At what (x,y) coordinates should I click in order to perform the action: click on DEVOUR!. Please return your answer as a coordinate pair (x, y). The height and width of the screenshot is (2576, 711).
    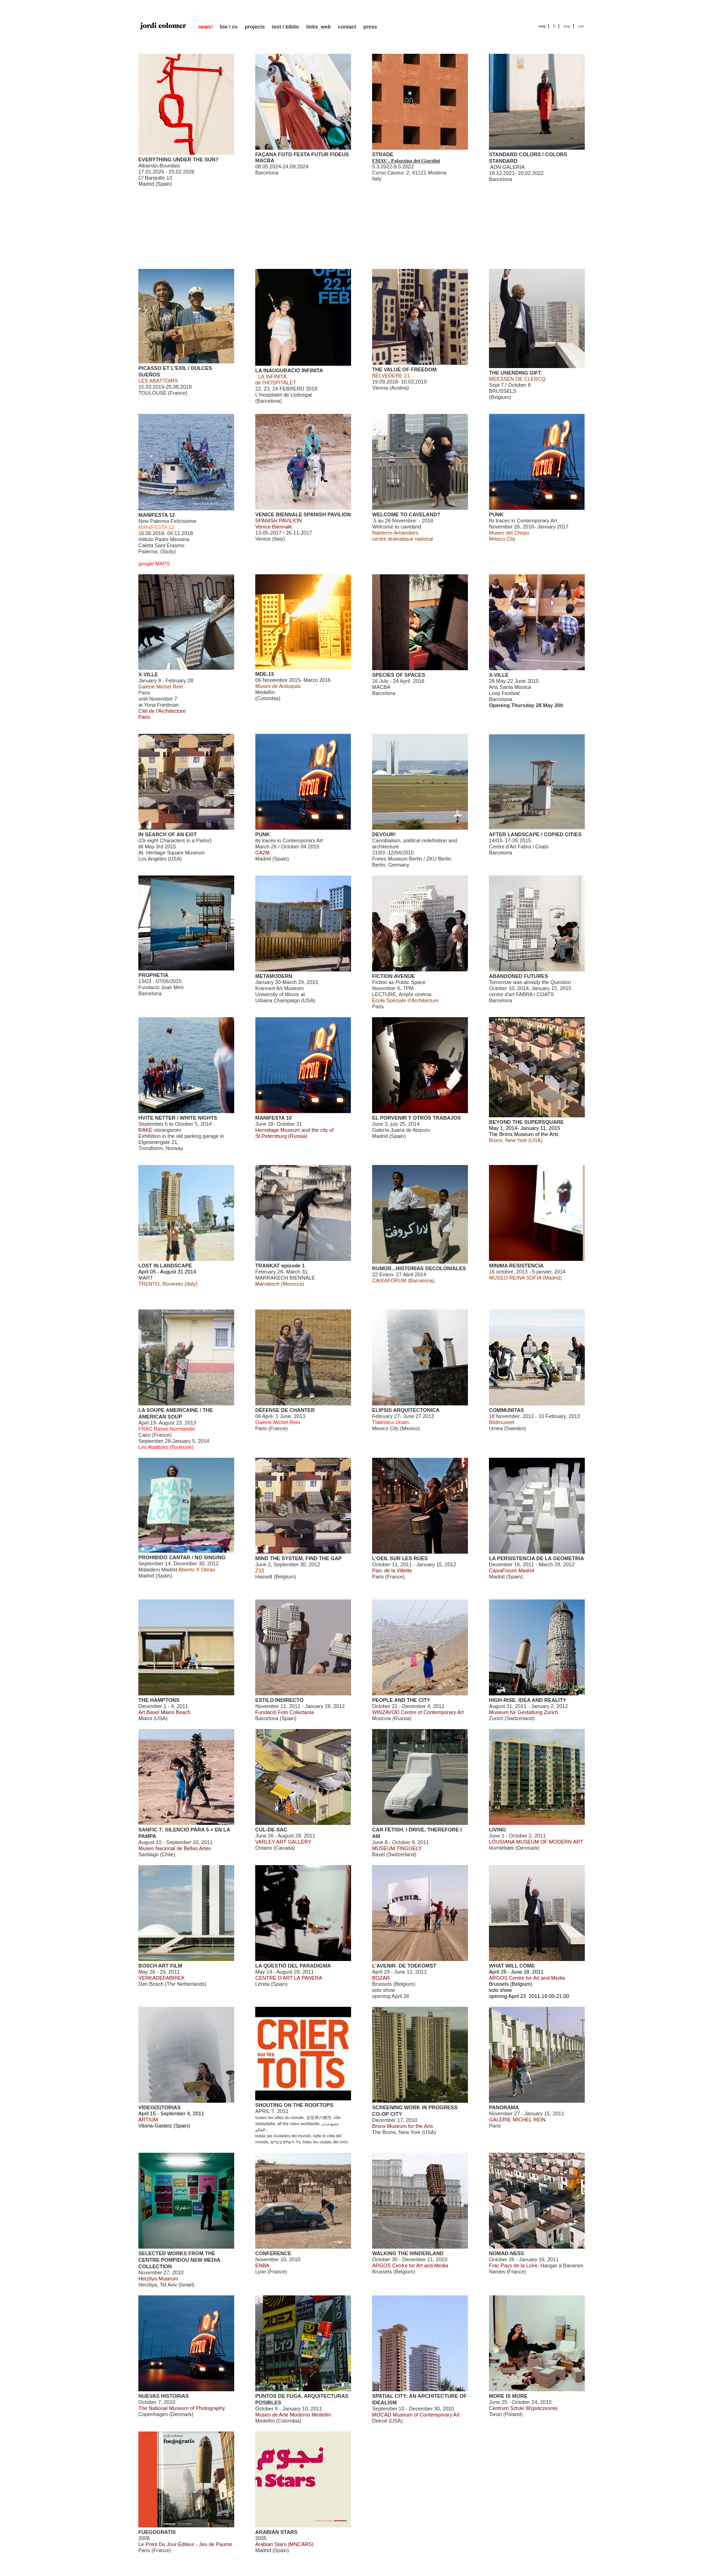
    Looking at the image, I should click on (384, 834).